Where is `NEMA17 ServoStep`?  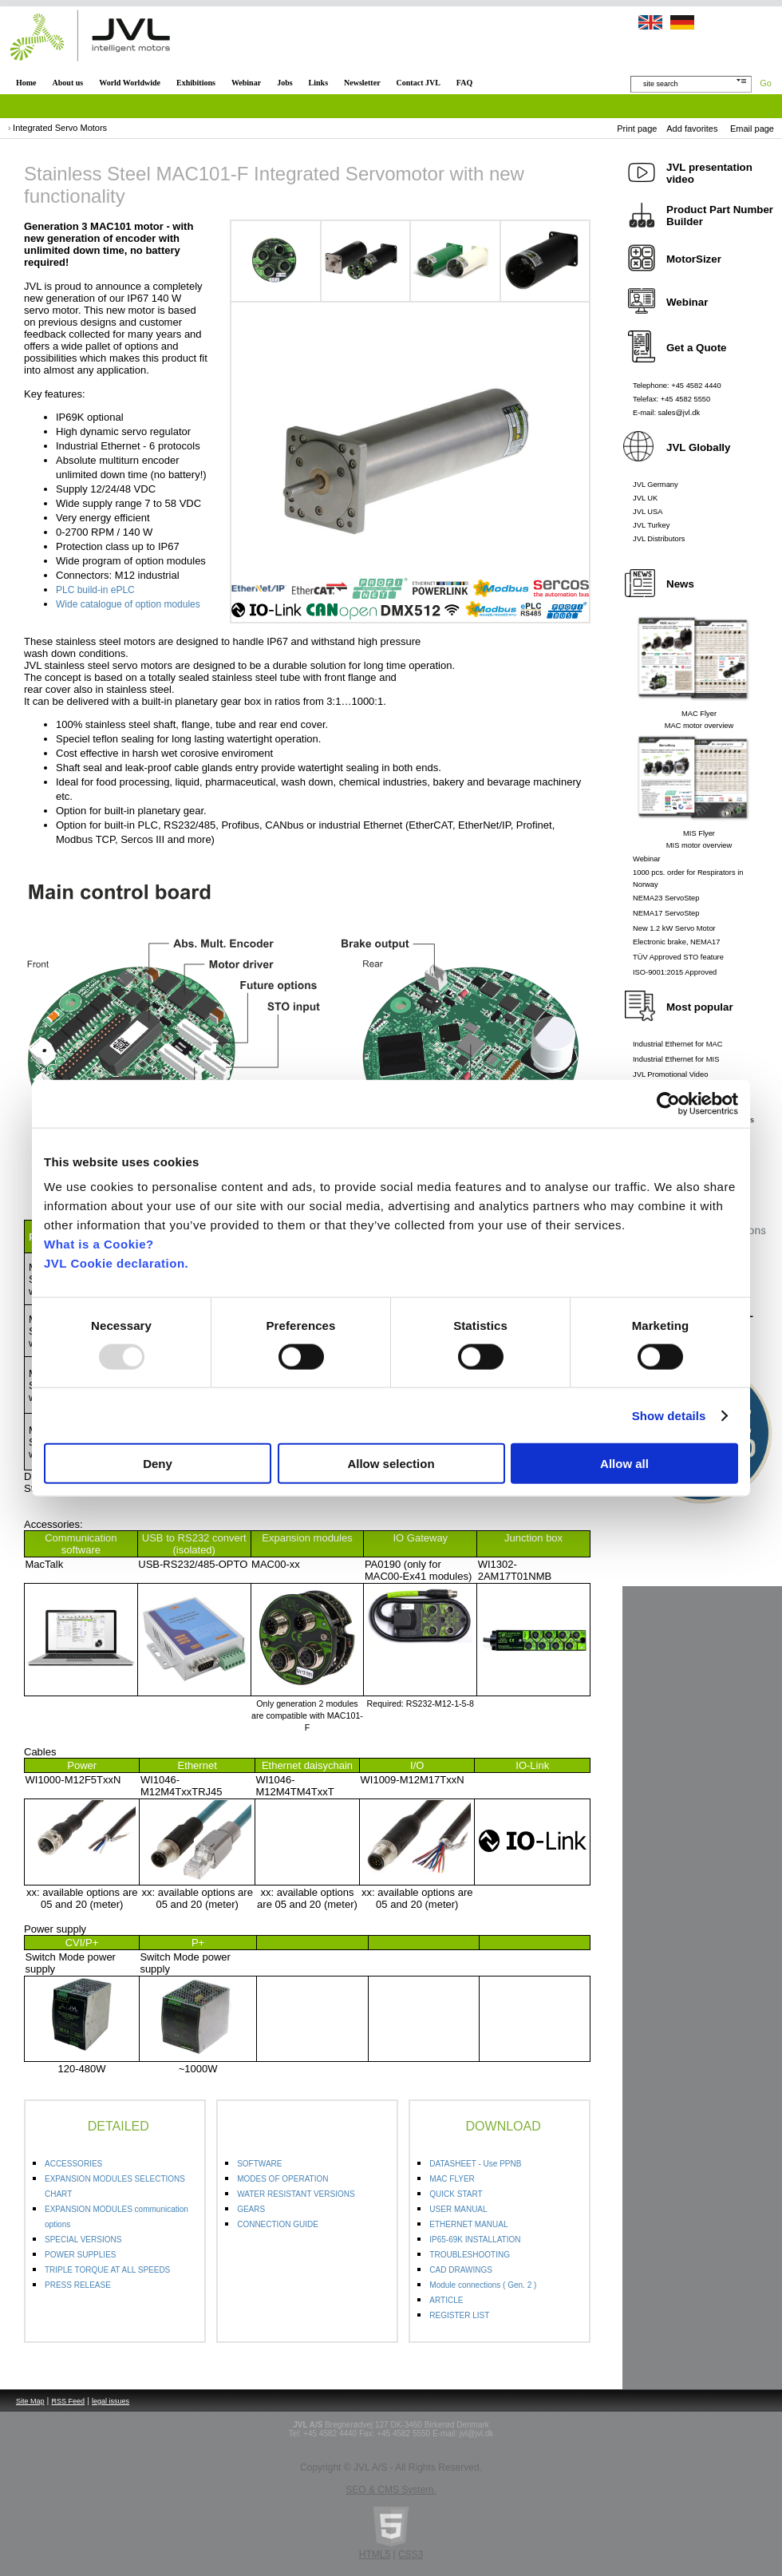
NEMA17 ServoStep is located at coordinates (666, 913).